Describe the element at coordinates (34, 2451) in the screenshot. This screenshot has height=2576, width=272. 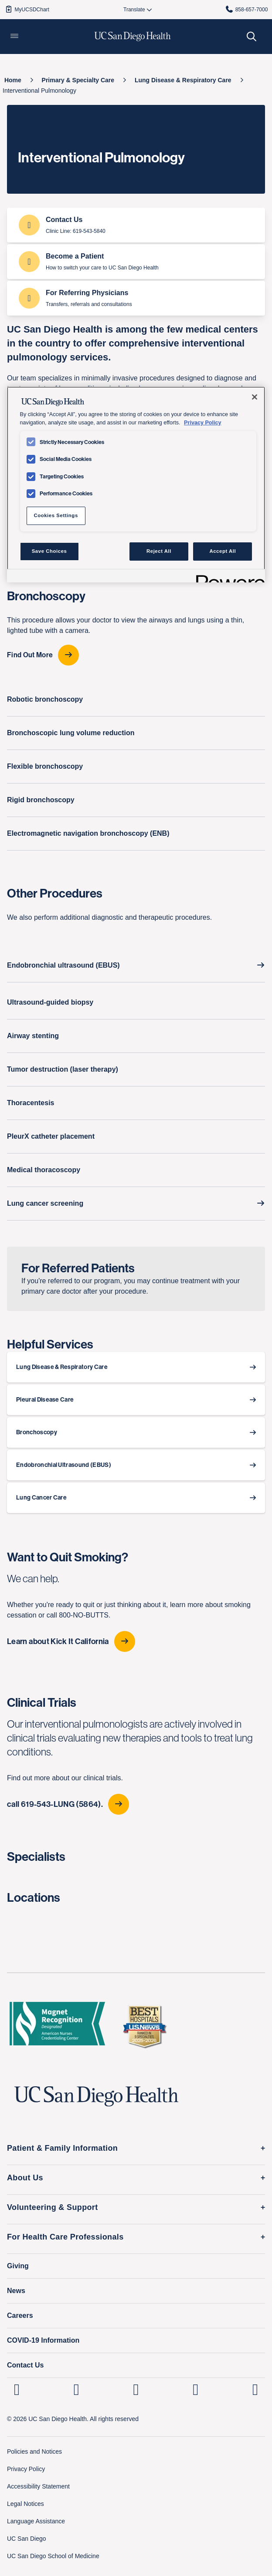
I see `Policies and Notices` at that location.